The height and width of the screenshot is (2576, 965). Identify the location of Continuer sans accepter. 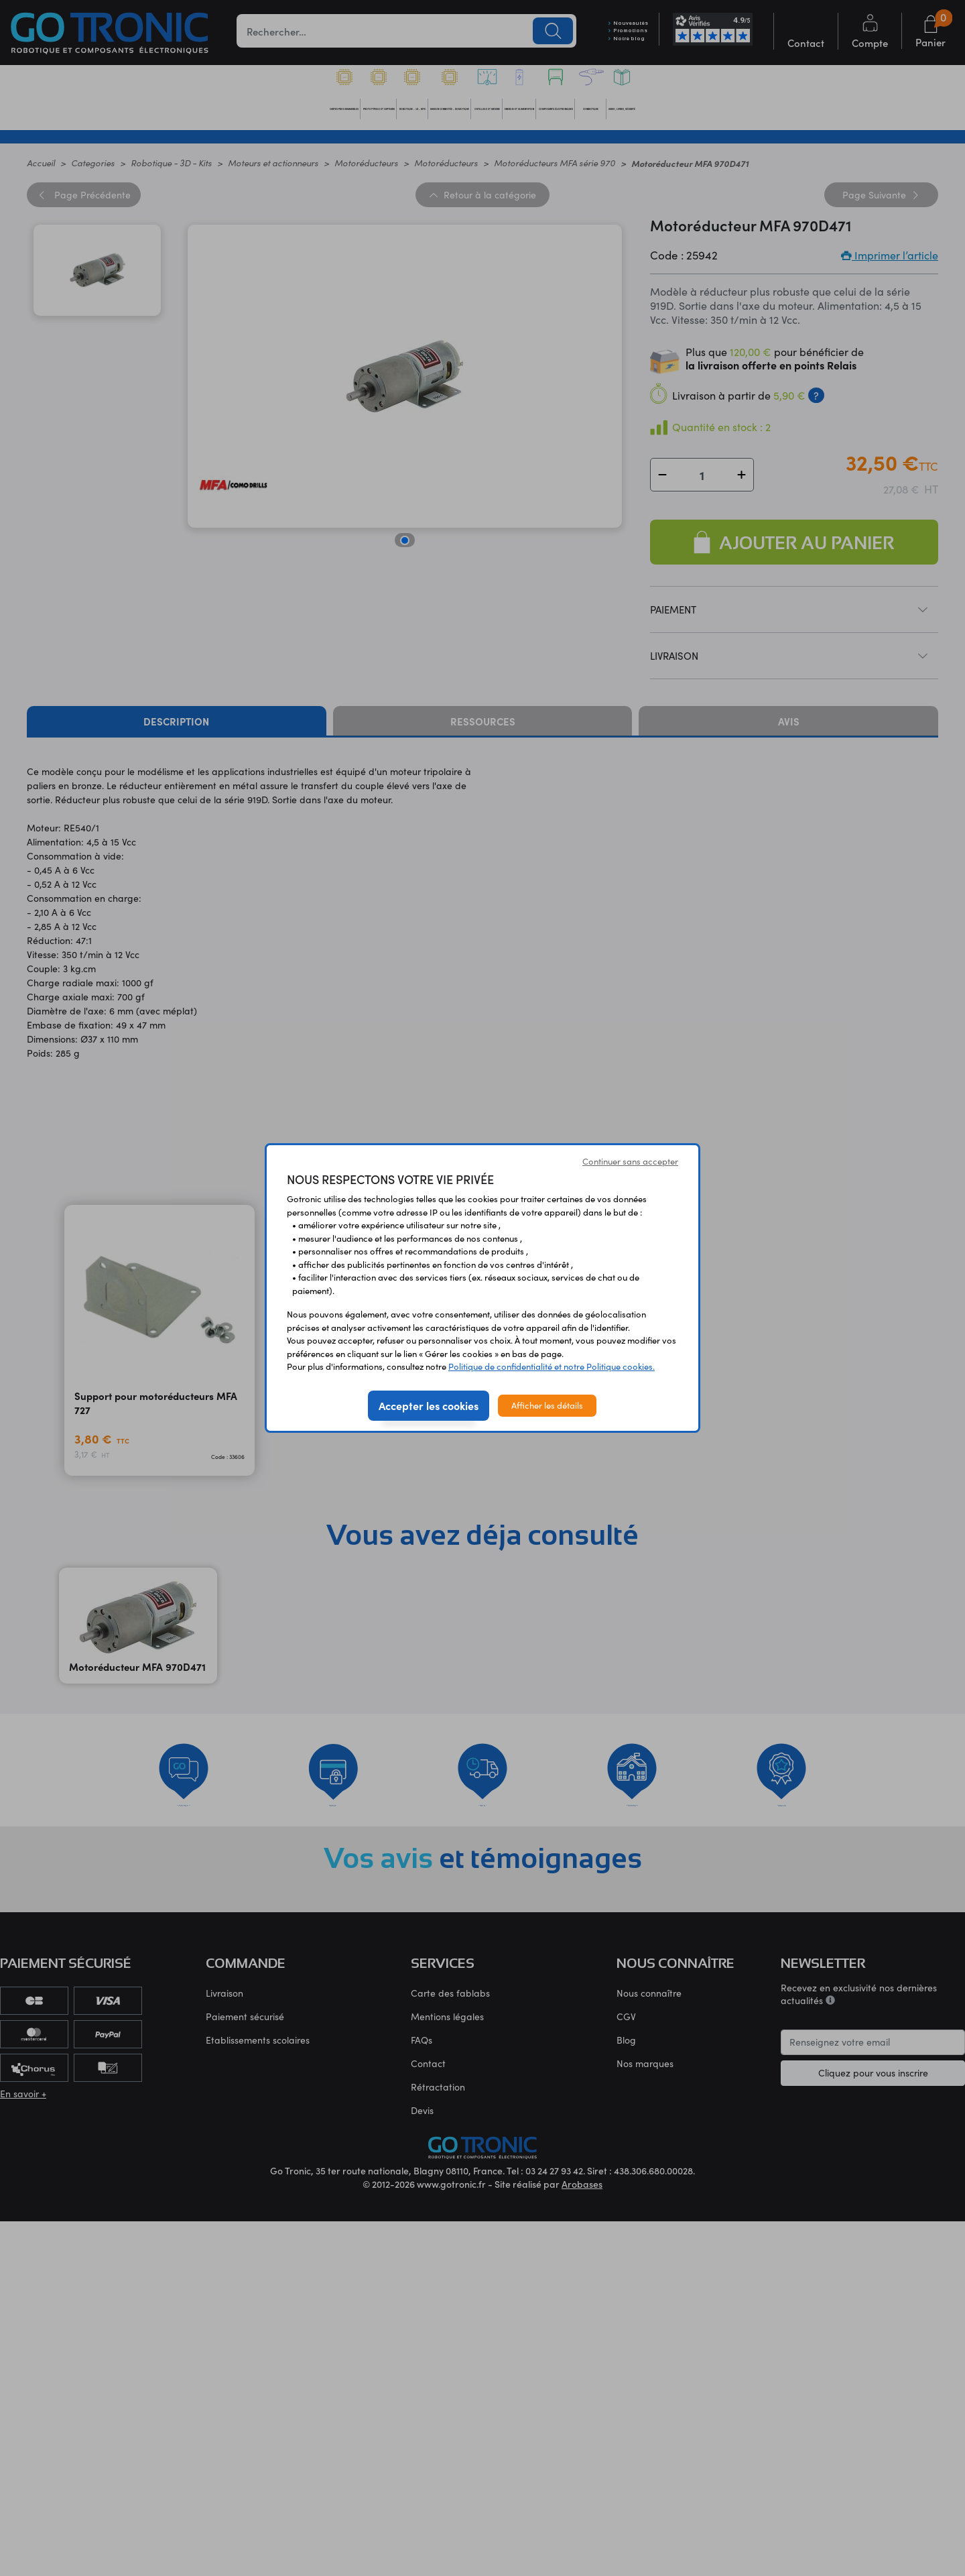
(630, 1161).